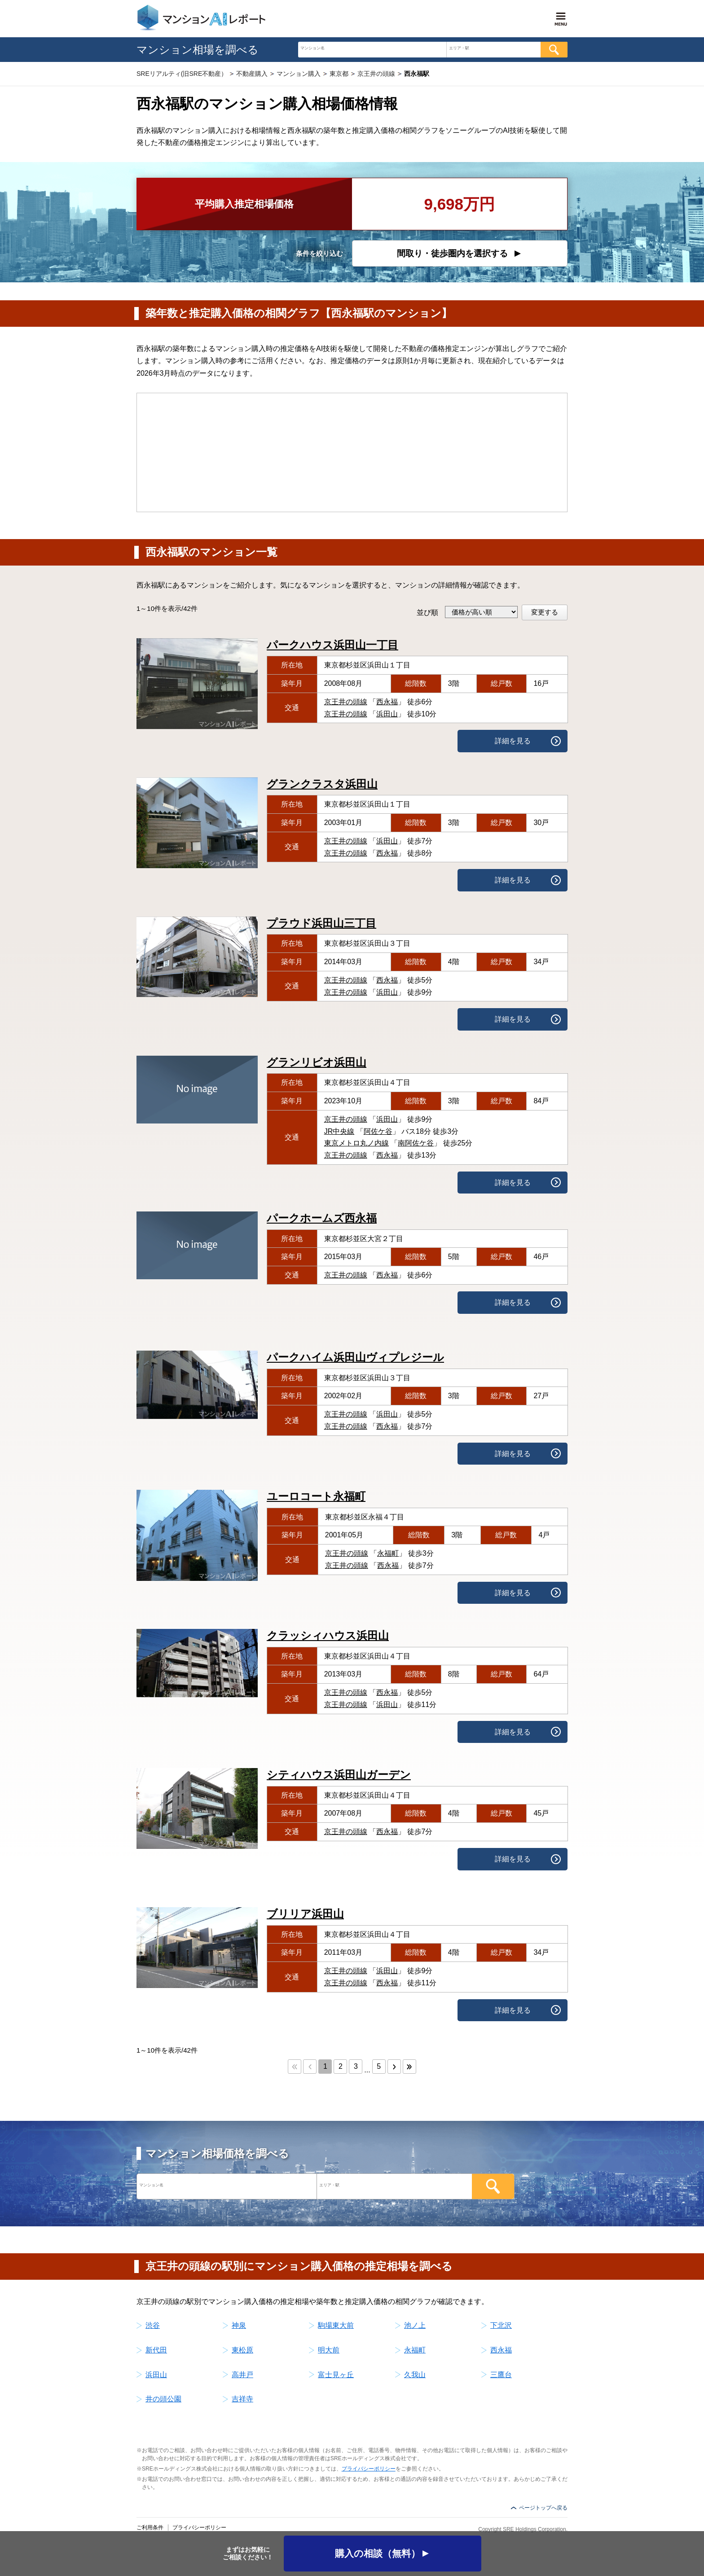  I want to click on 神泉, so click(239, 2325).